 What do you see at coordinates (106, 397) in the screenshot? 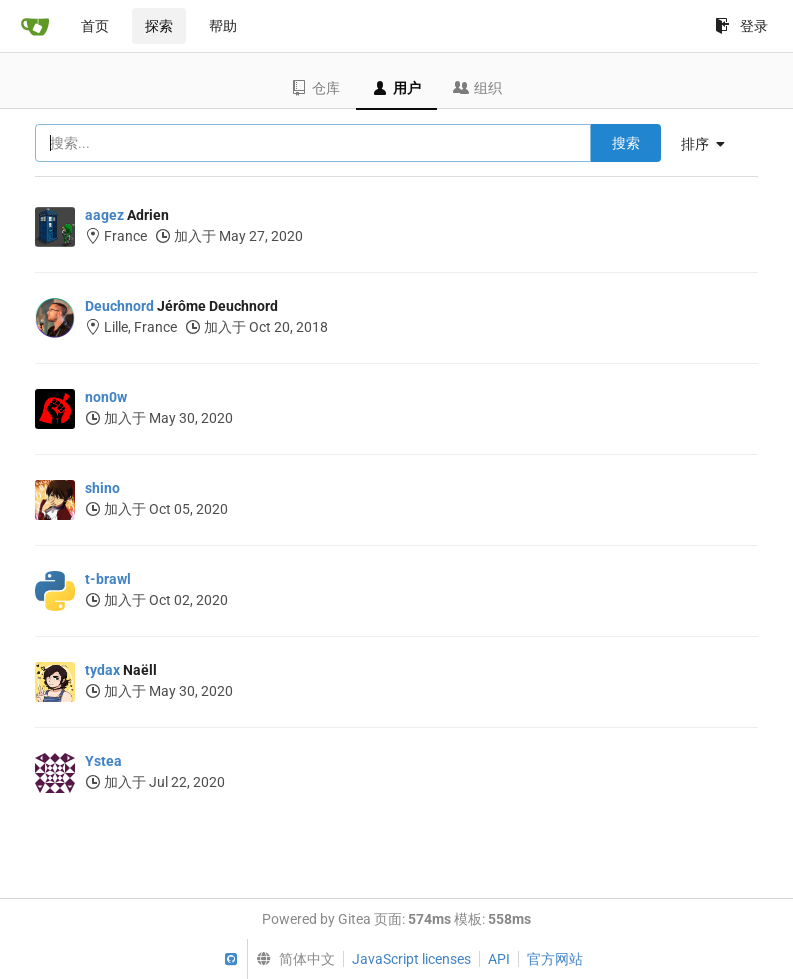
I see `non0w` at bounding box center [106, 397].